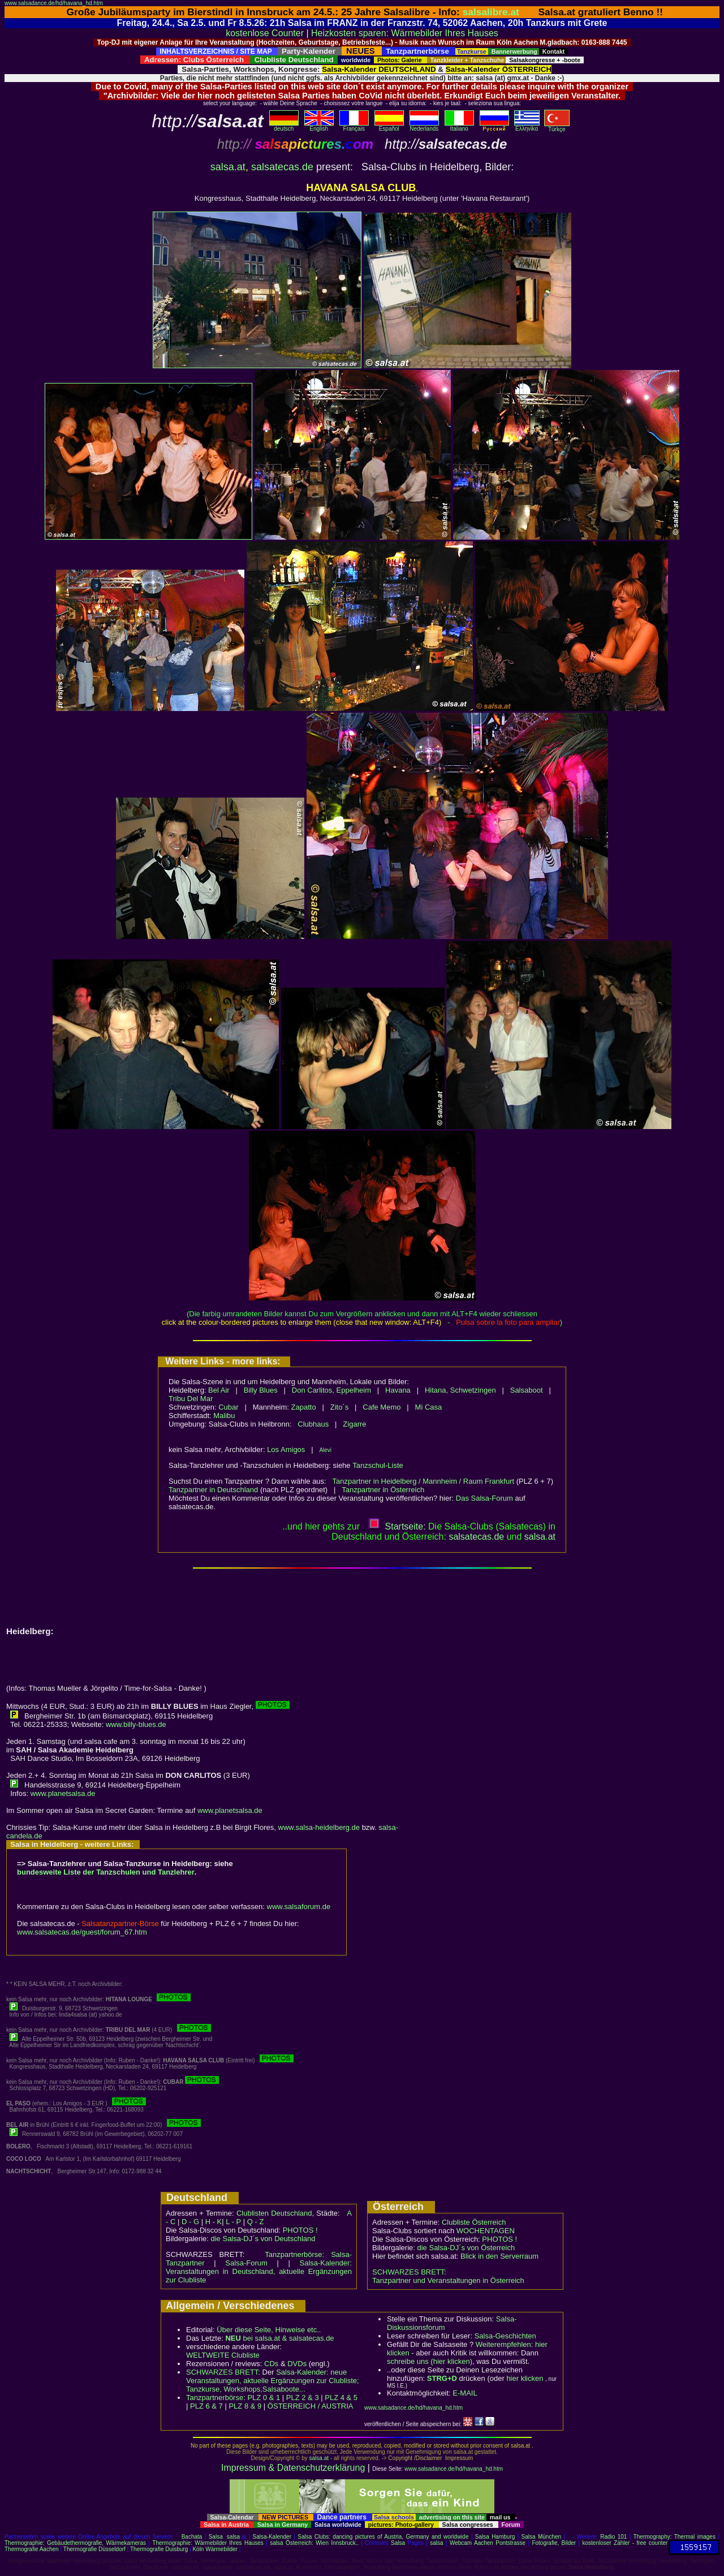  I want to click on H - K, so click(213, 2221).